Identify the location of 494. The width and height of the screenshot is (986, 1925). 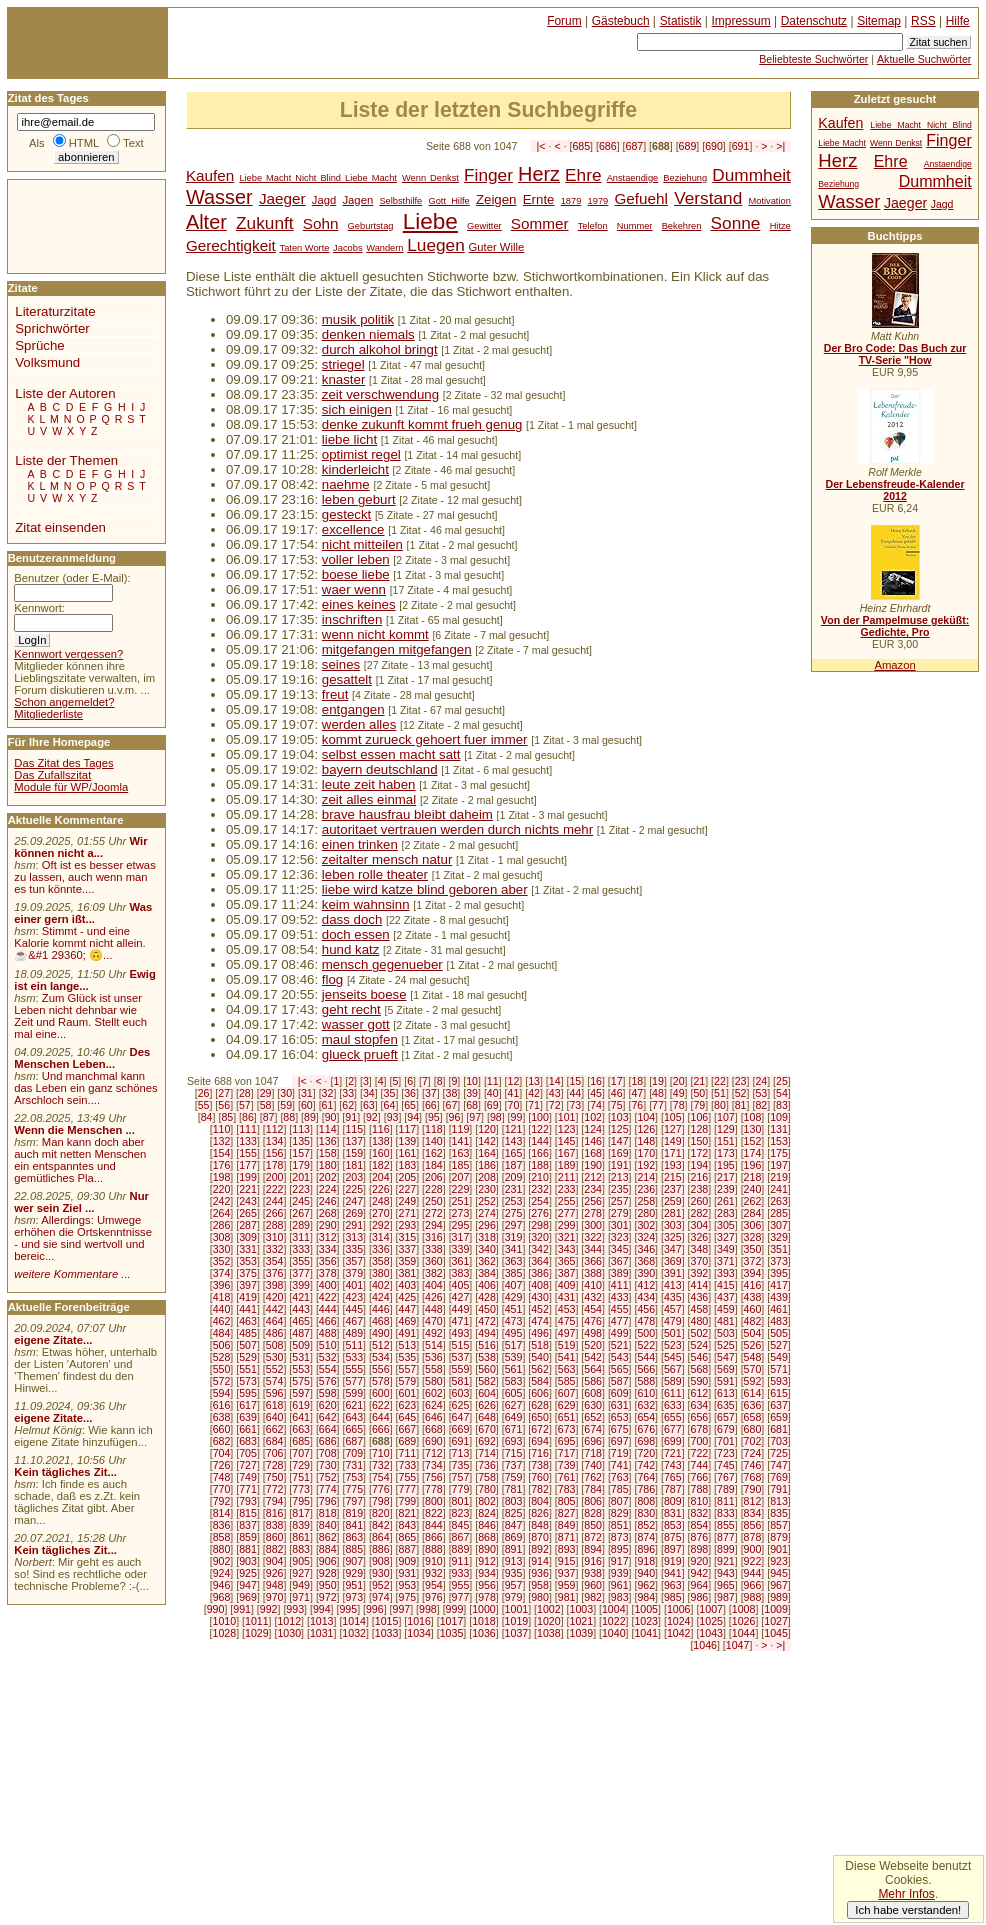
(487, 1333).